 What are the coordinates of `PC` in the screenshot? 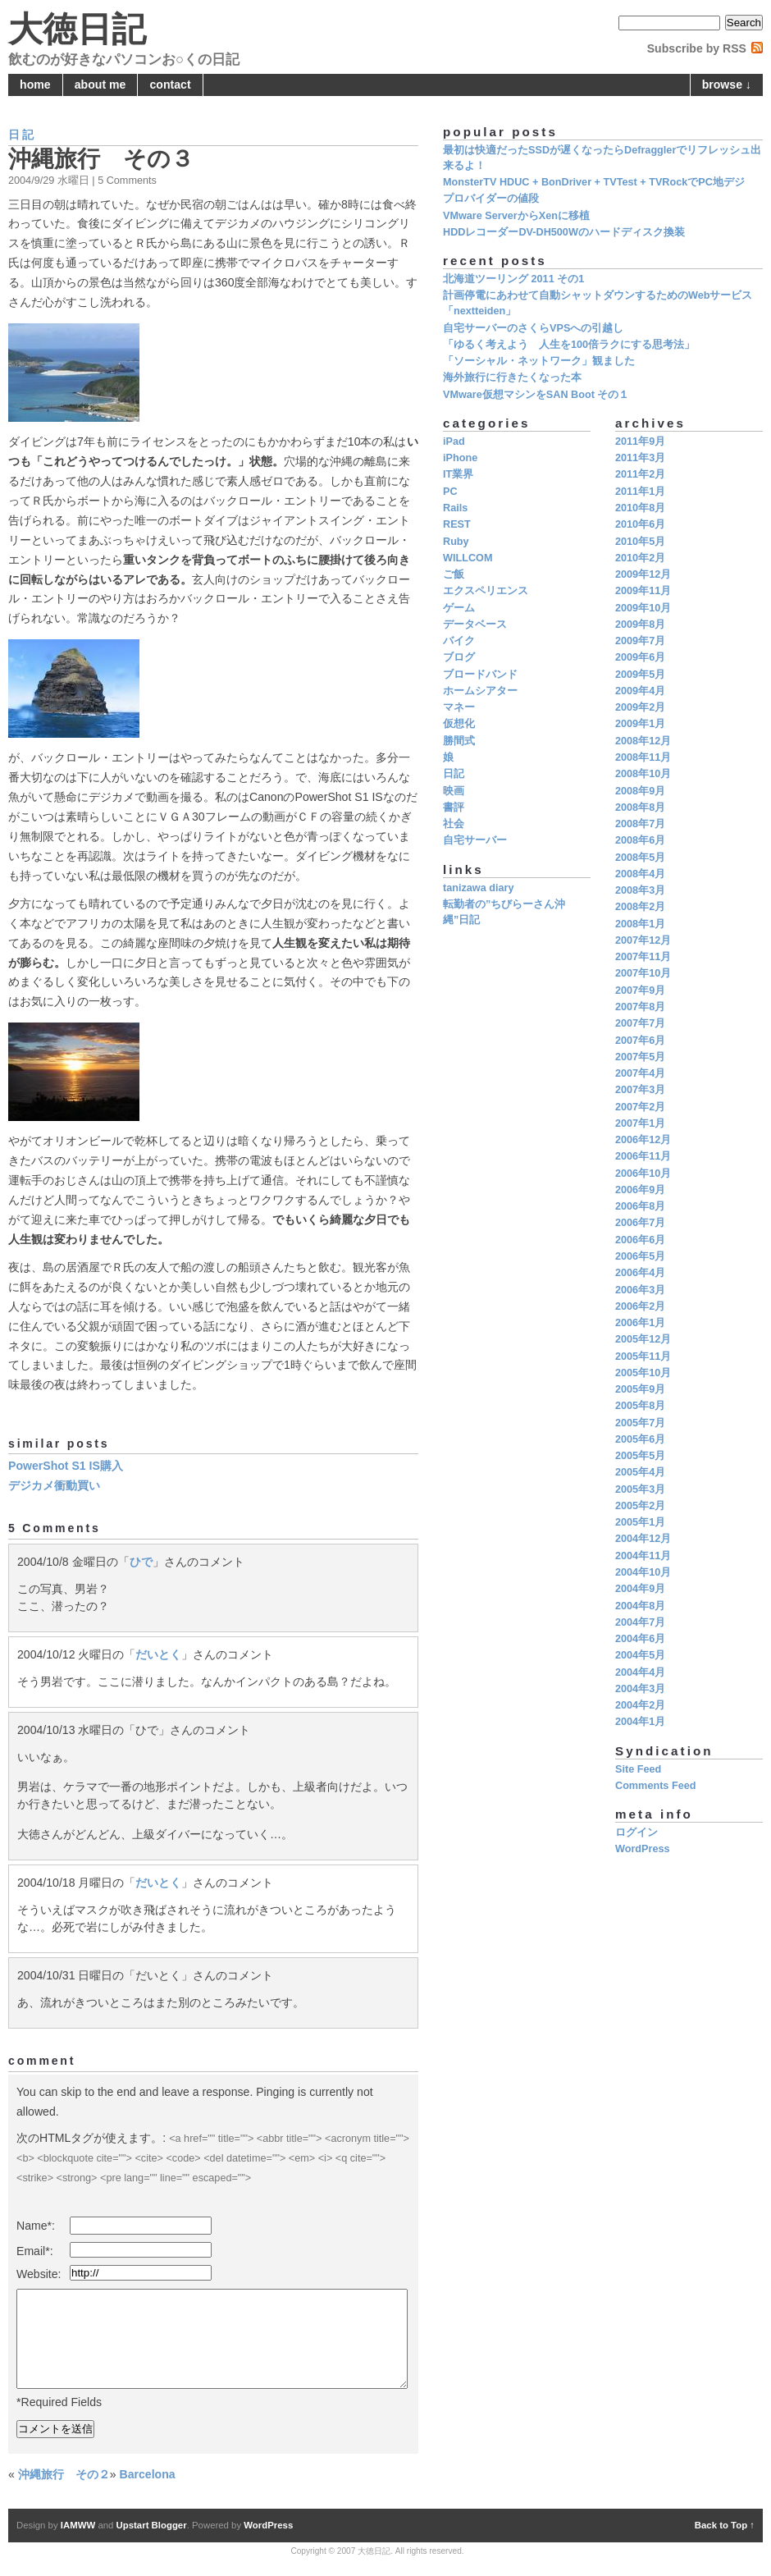 It's located at (450, 491).